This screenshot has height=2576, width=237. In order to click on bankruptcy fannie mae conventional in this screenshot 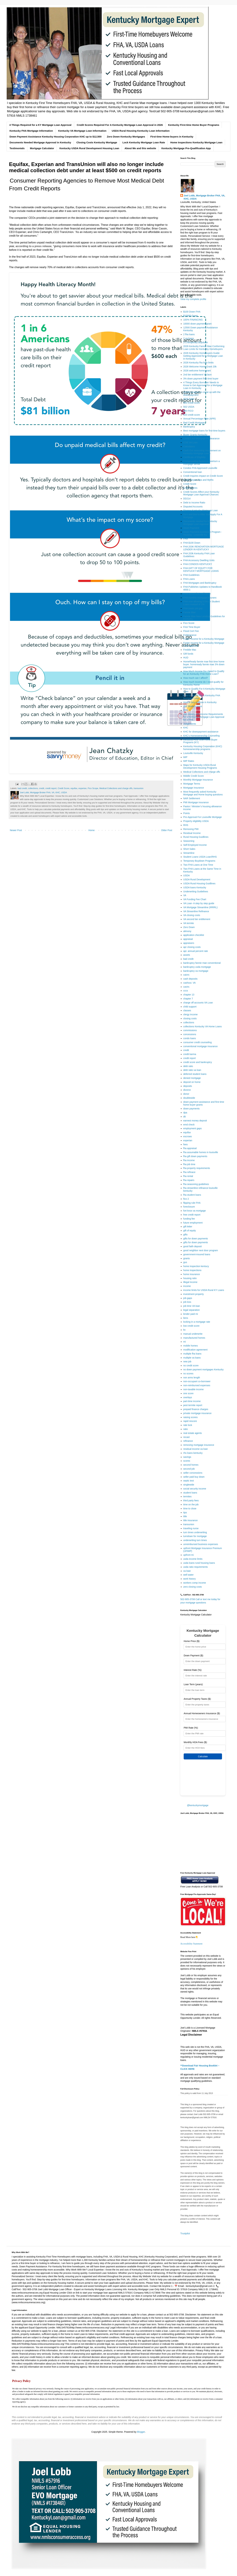, I will do `click(202, 963)`.